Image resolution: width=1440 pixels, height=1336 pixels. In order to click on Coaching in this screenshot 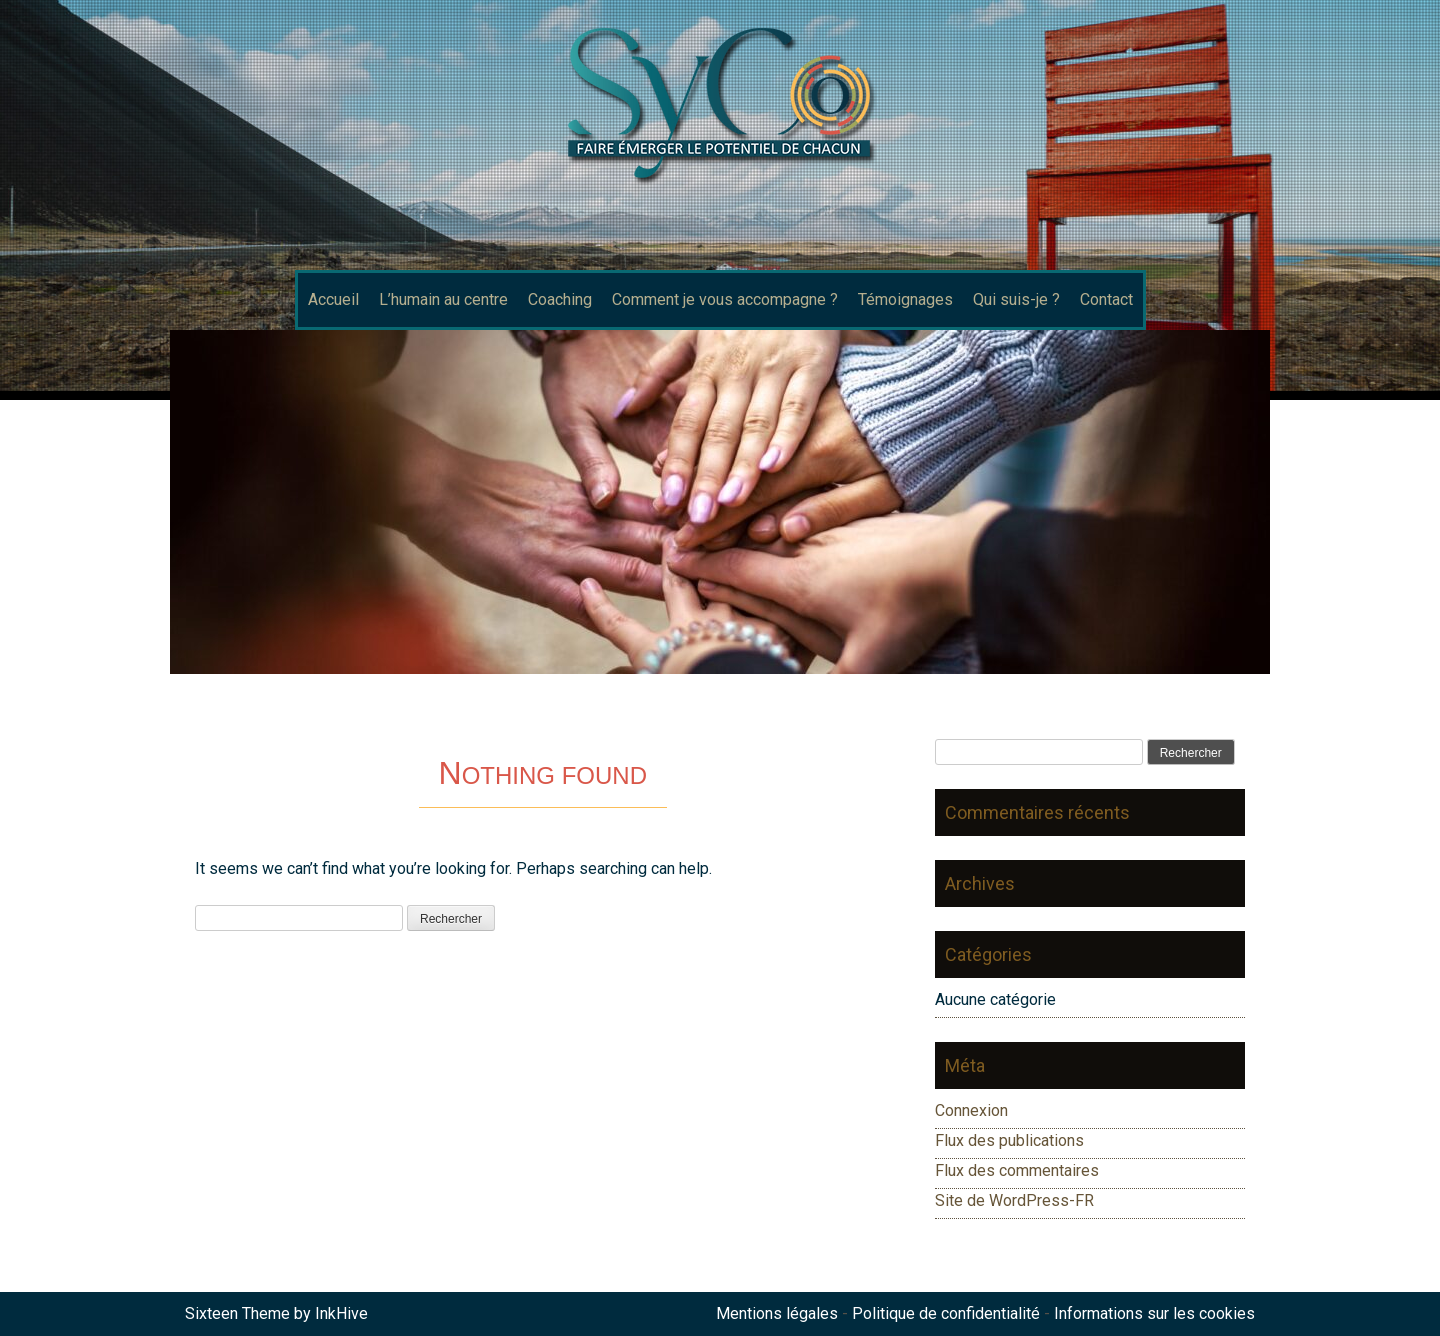, I will do `click(560, 299)`.